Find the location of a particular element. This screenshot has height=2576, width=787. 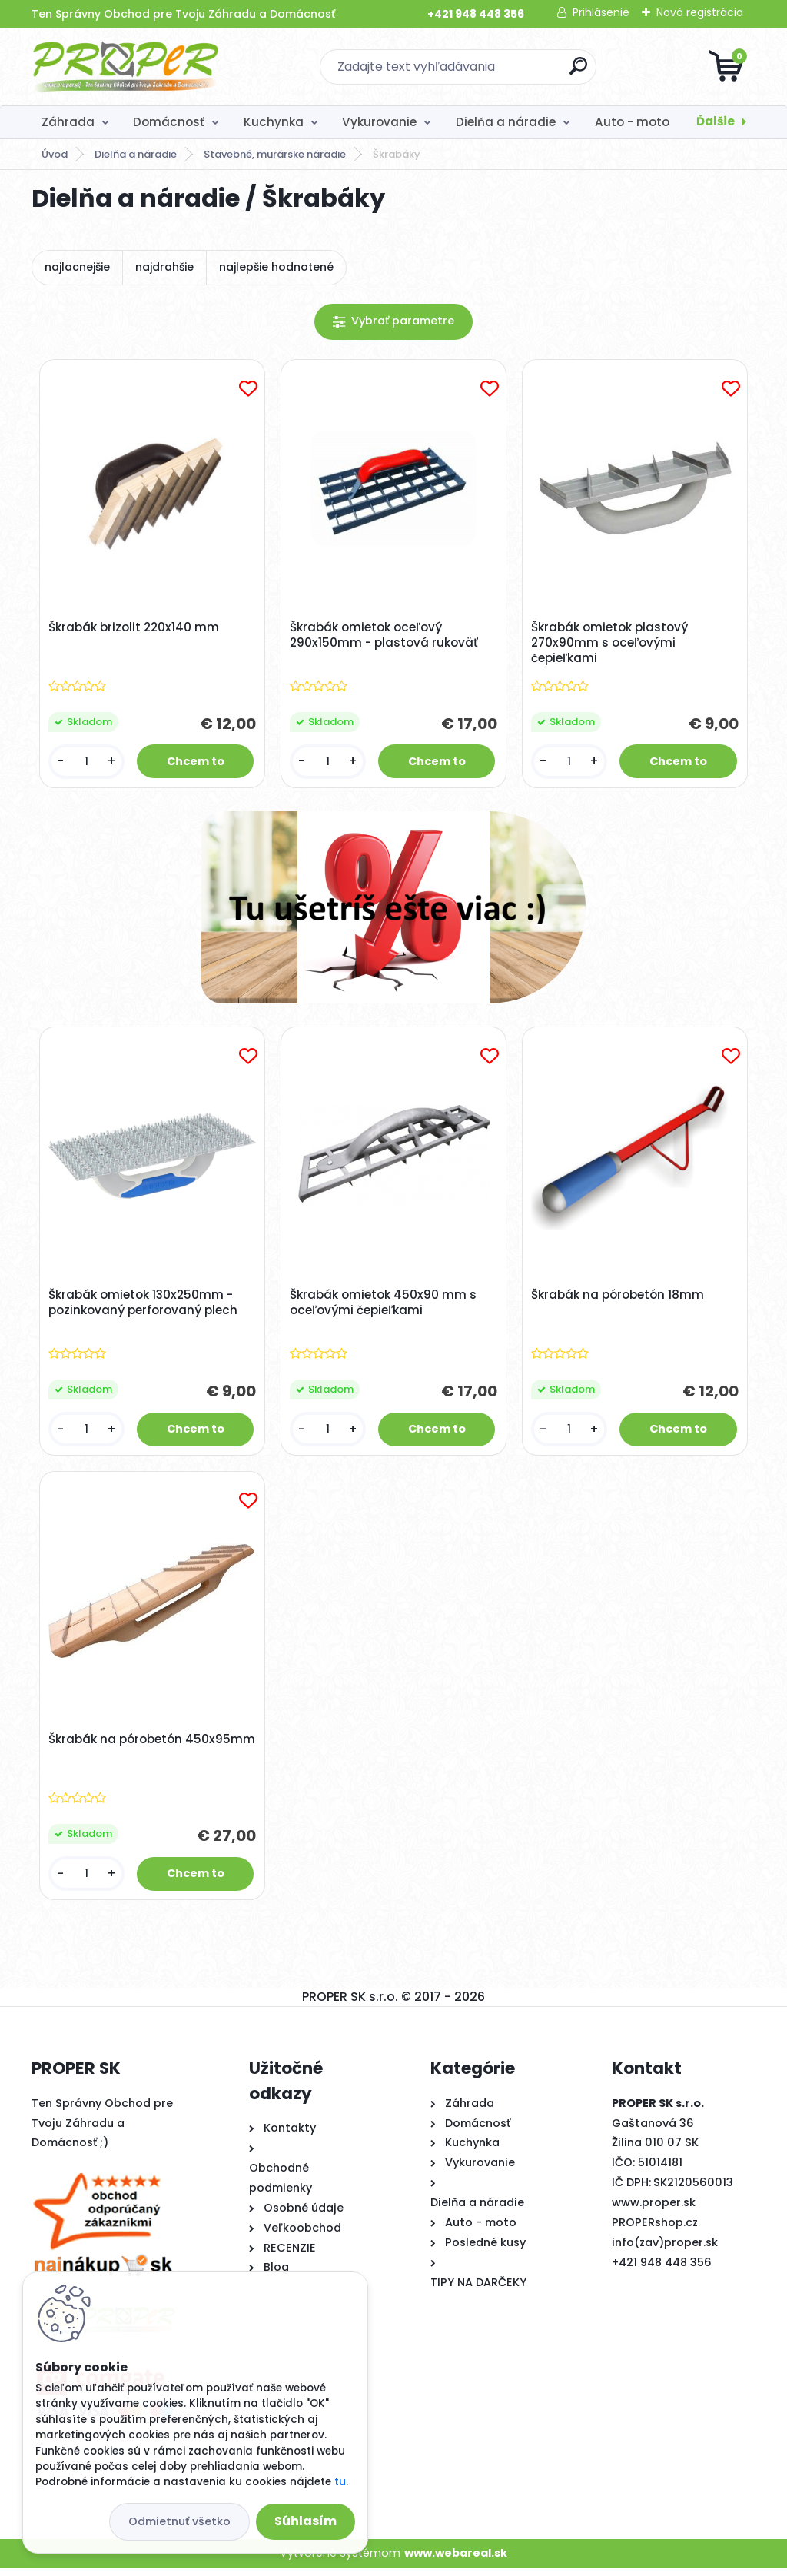

Ďalšie is located at coordinates (715, 121).